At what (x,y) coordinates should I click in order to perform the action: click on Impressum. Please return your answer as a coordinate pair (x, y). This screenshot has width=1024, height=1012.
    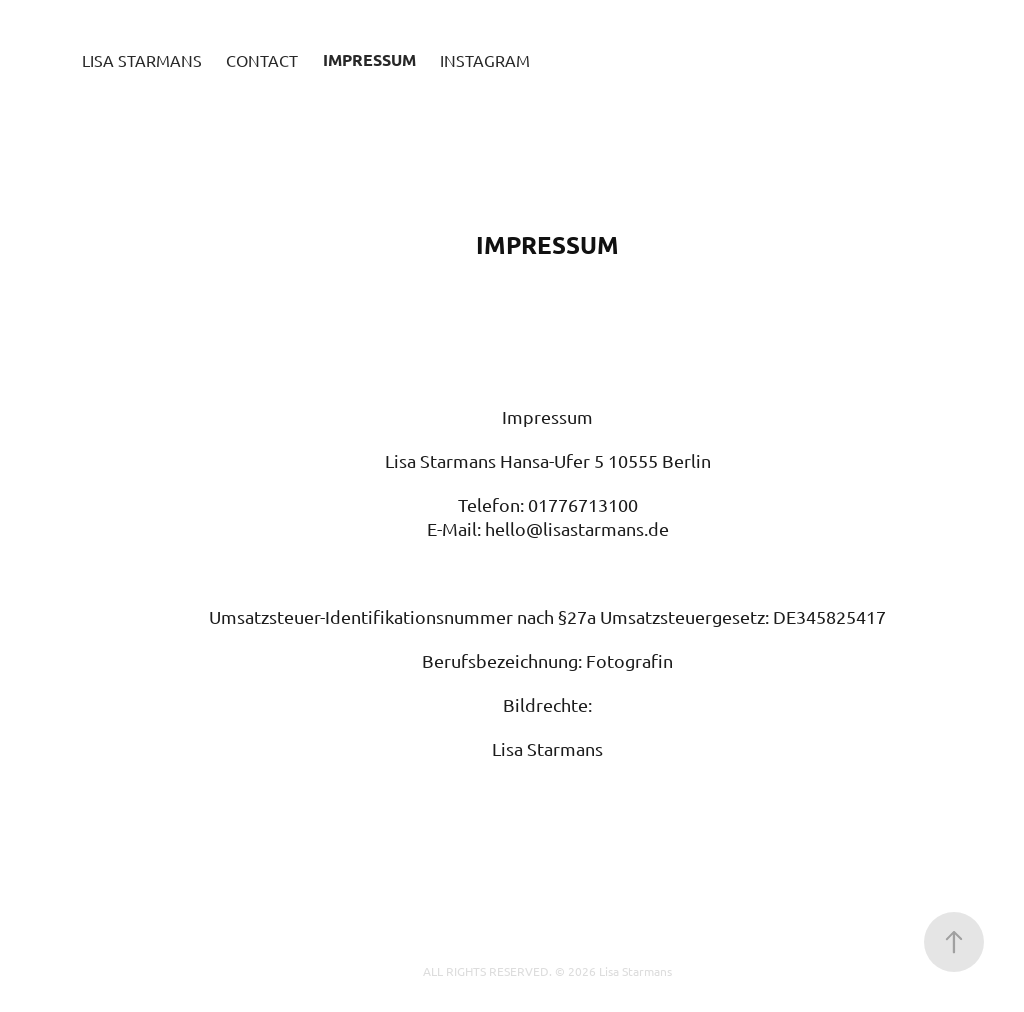
    Looking at the image, I should click on (369, 59).